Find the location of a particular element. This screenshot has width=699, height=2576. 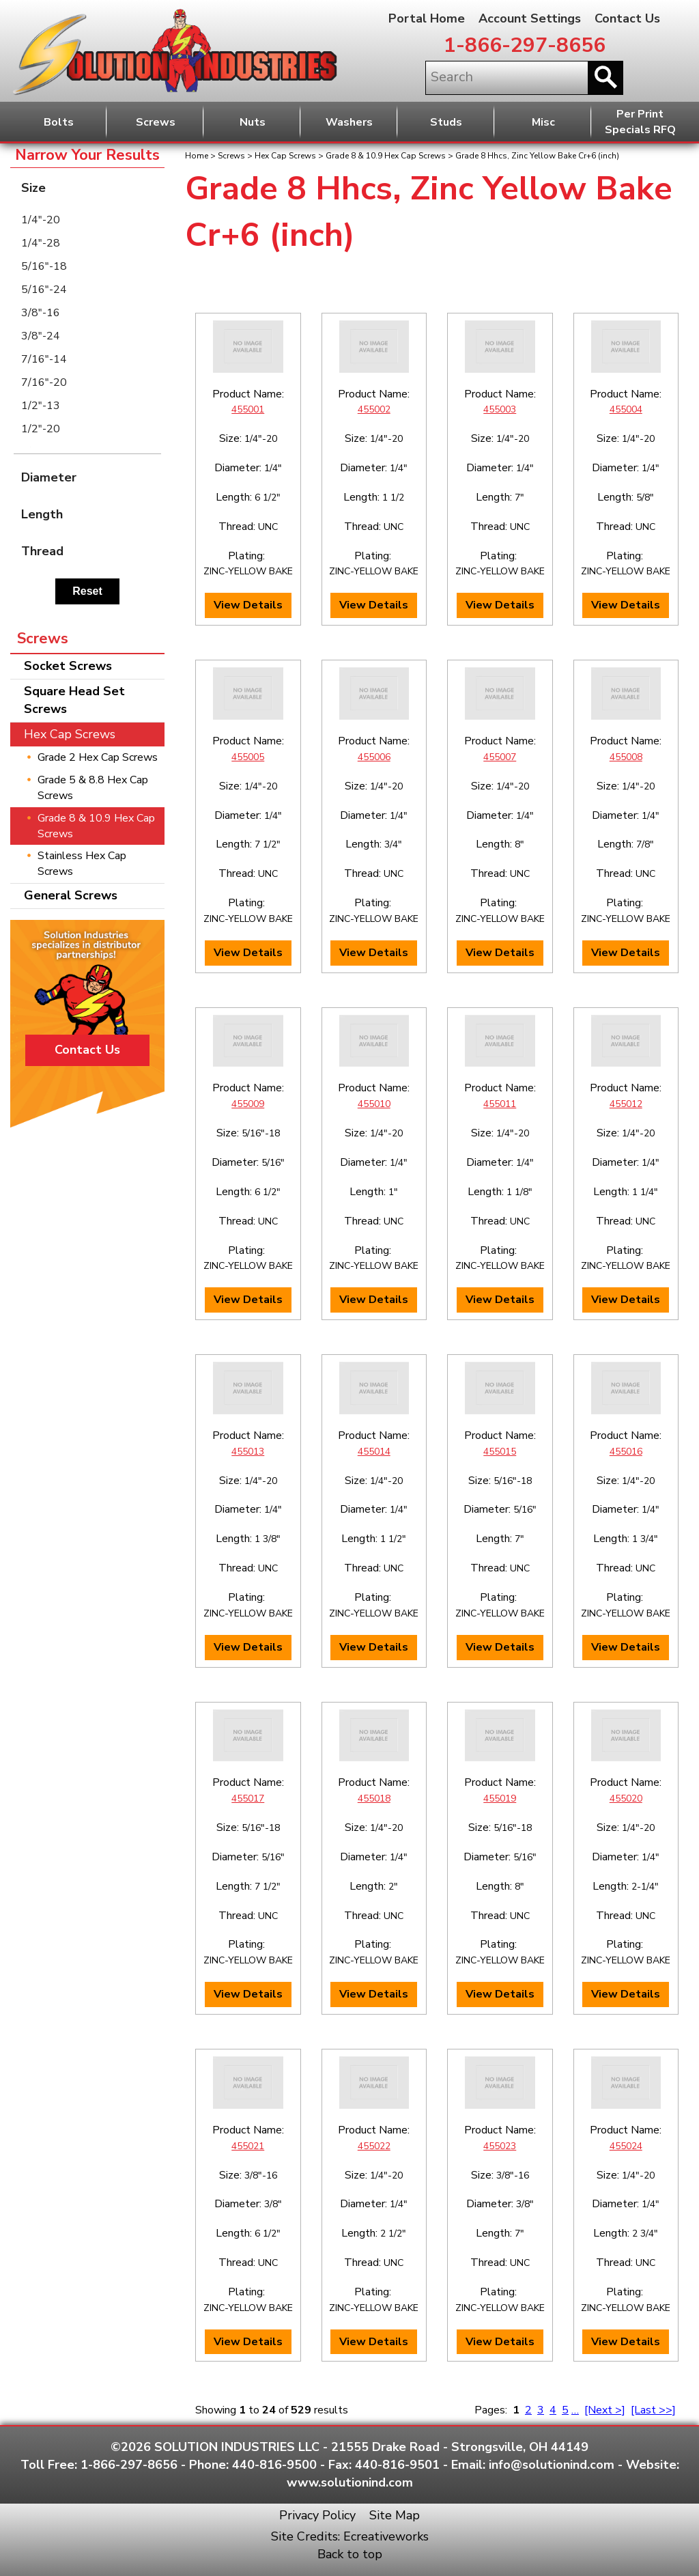

Bolts is located at coordinates (59, 122).